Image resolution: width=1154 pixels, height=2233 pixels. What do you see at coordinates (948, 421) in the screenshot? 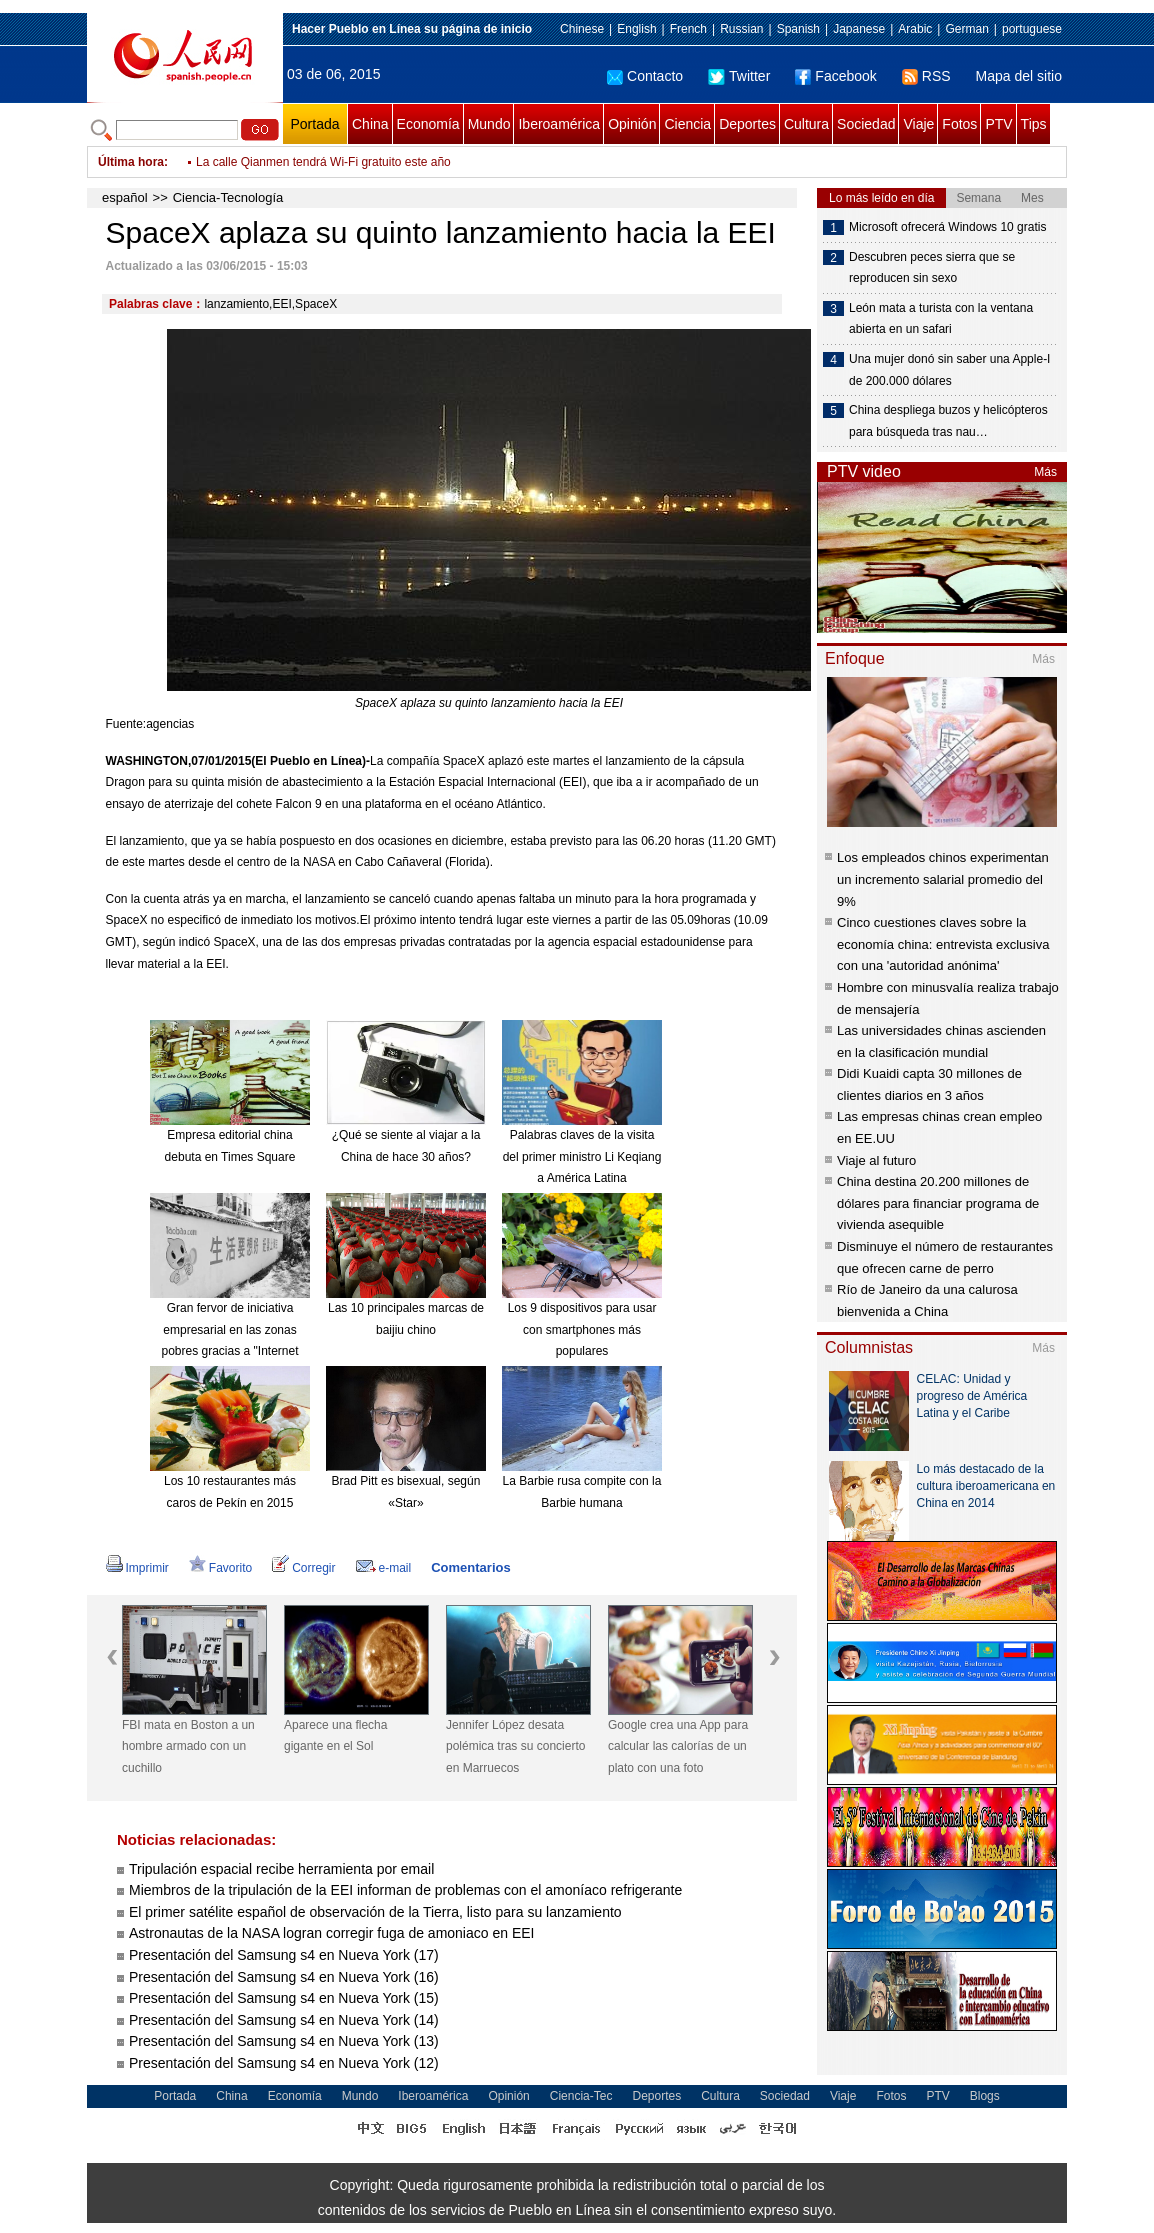
I see `China despliega buzos y helicópteros para búsqueda tras nau…` at bounding box center [948, 421].